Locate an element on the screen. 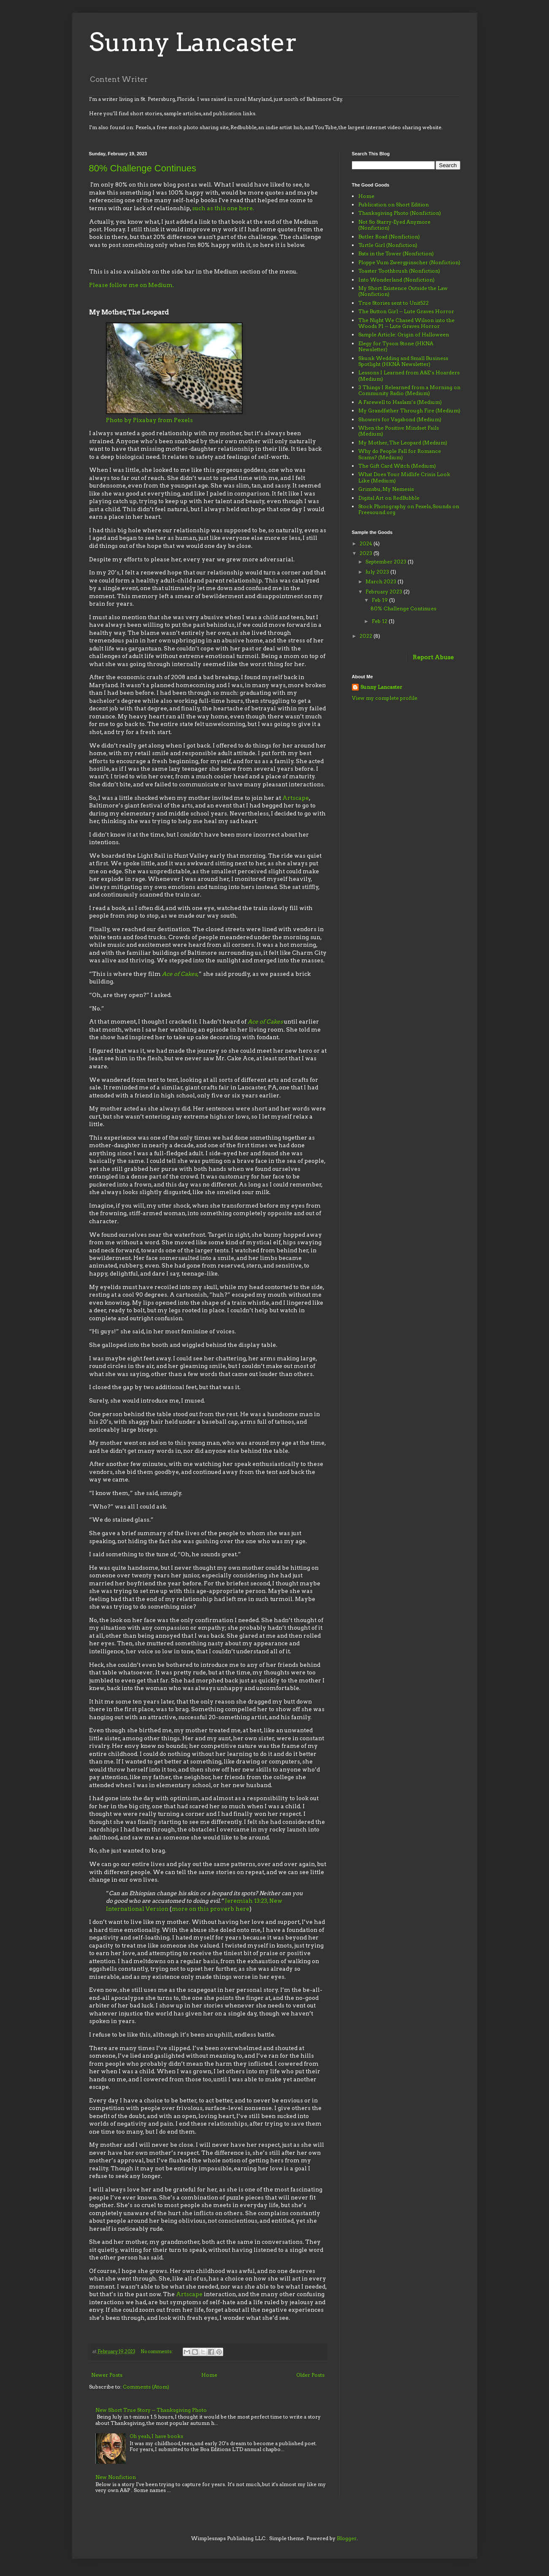  Publication on Short Edition is located at coordinates (393, 204).